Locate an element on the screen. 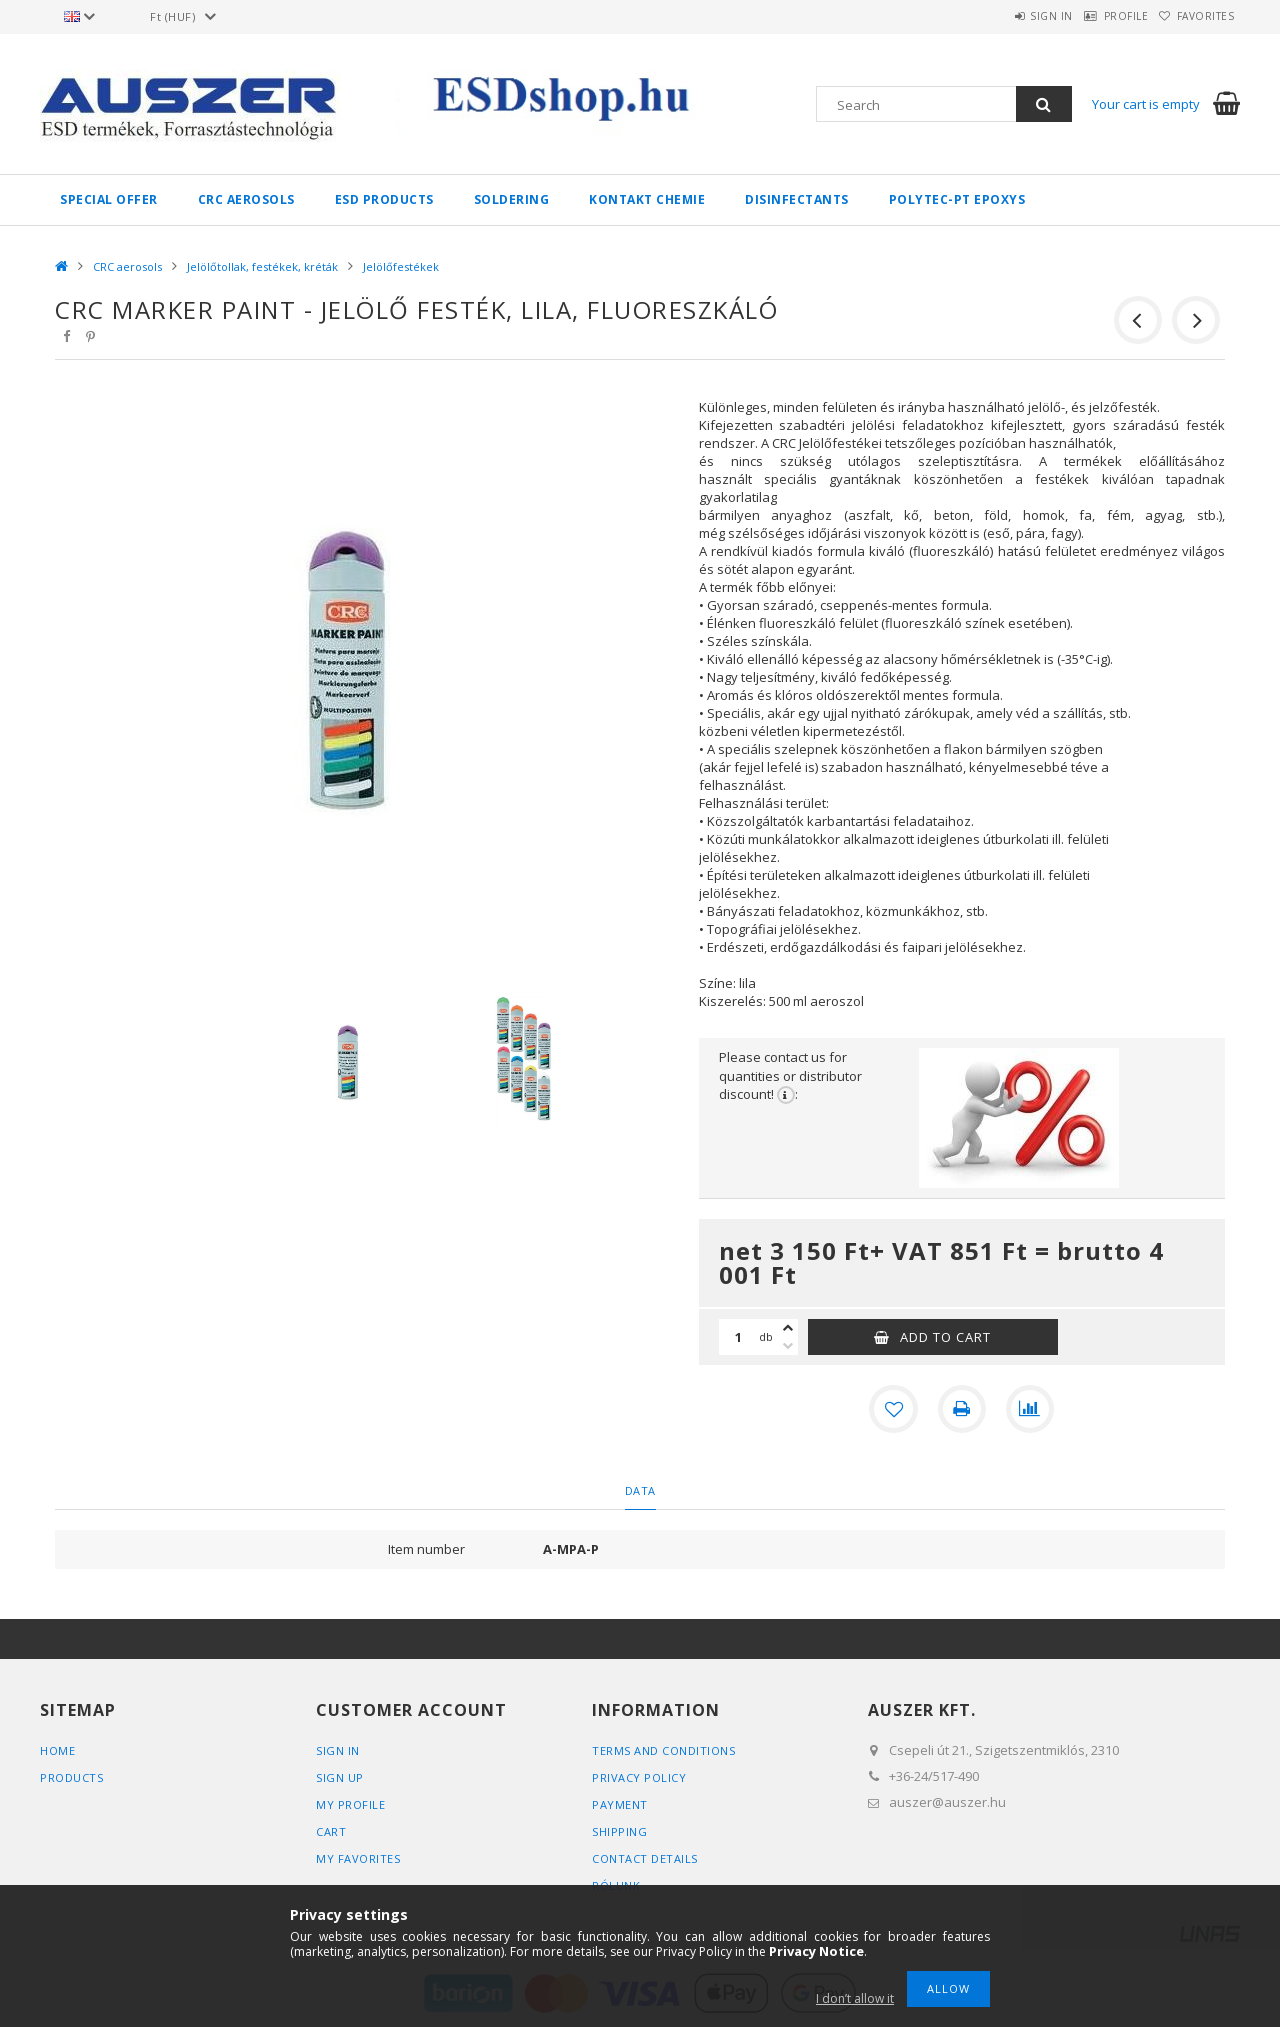 This screenshot has height=2027, width=1280. Special Offer is located at coordinates (109, 199).